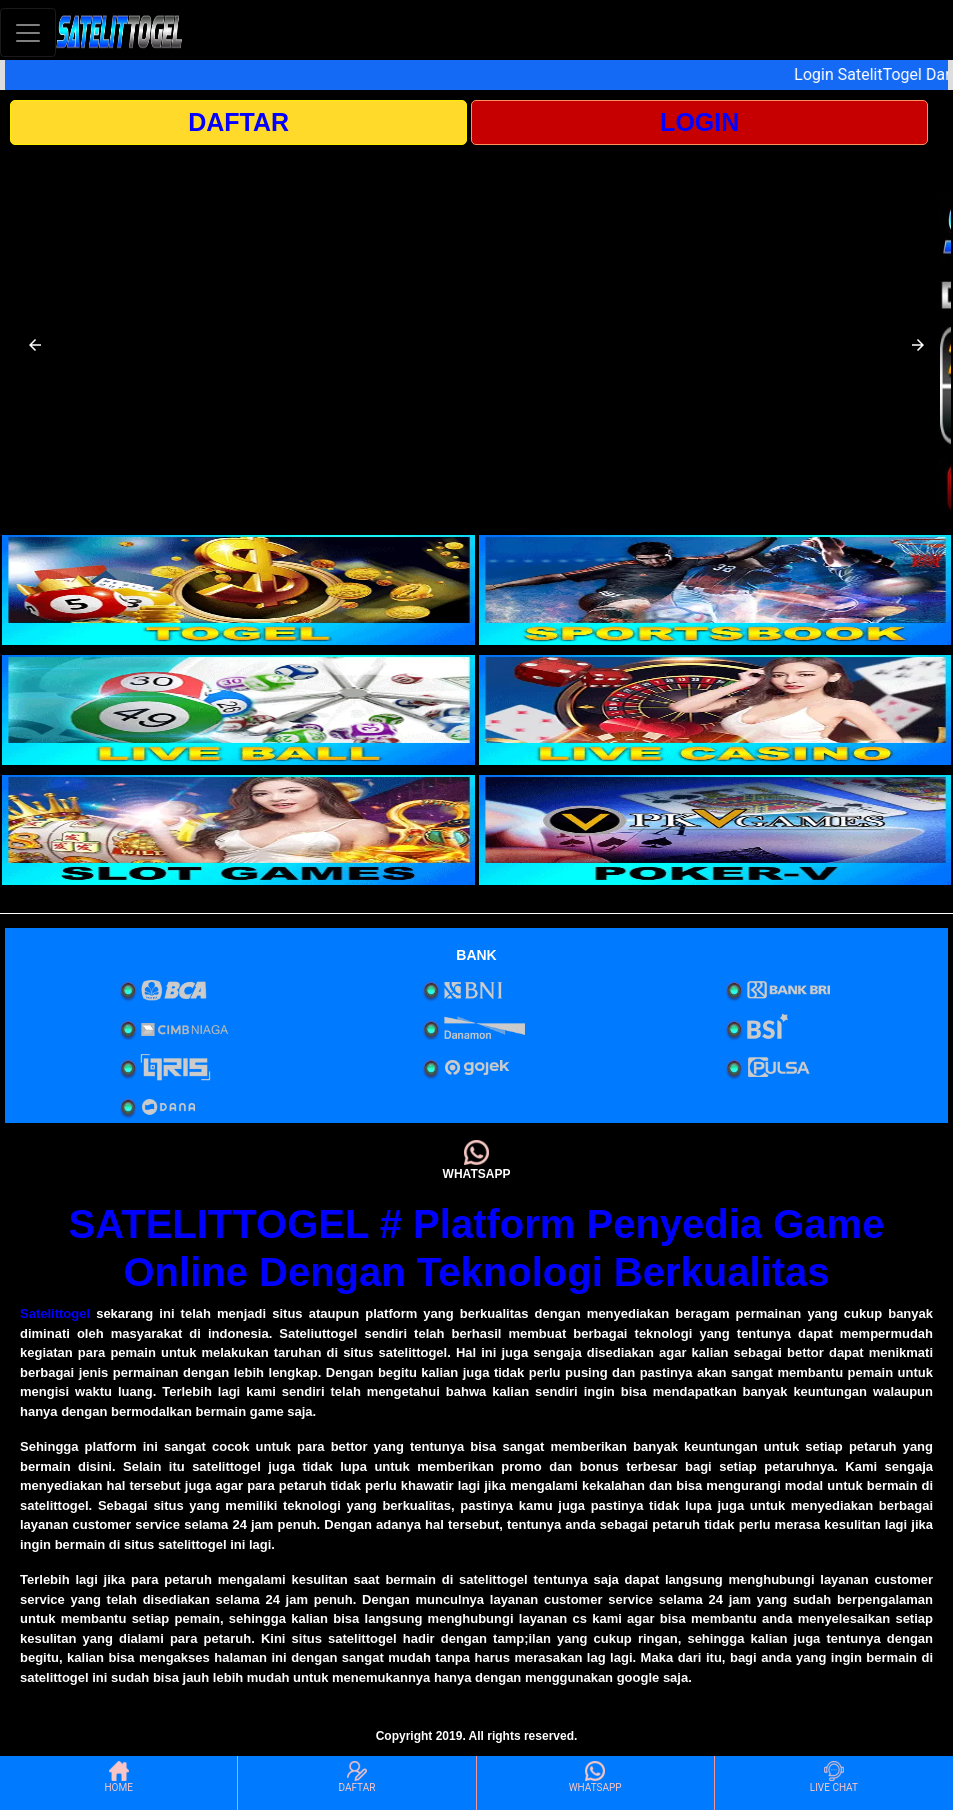 The image size is (953, 1810). I want to click on [interactive-button-6], so click(715, 830).